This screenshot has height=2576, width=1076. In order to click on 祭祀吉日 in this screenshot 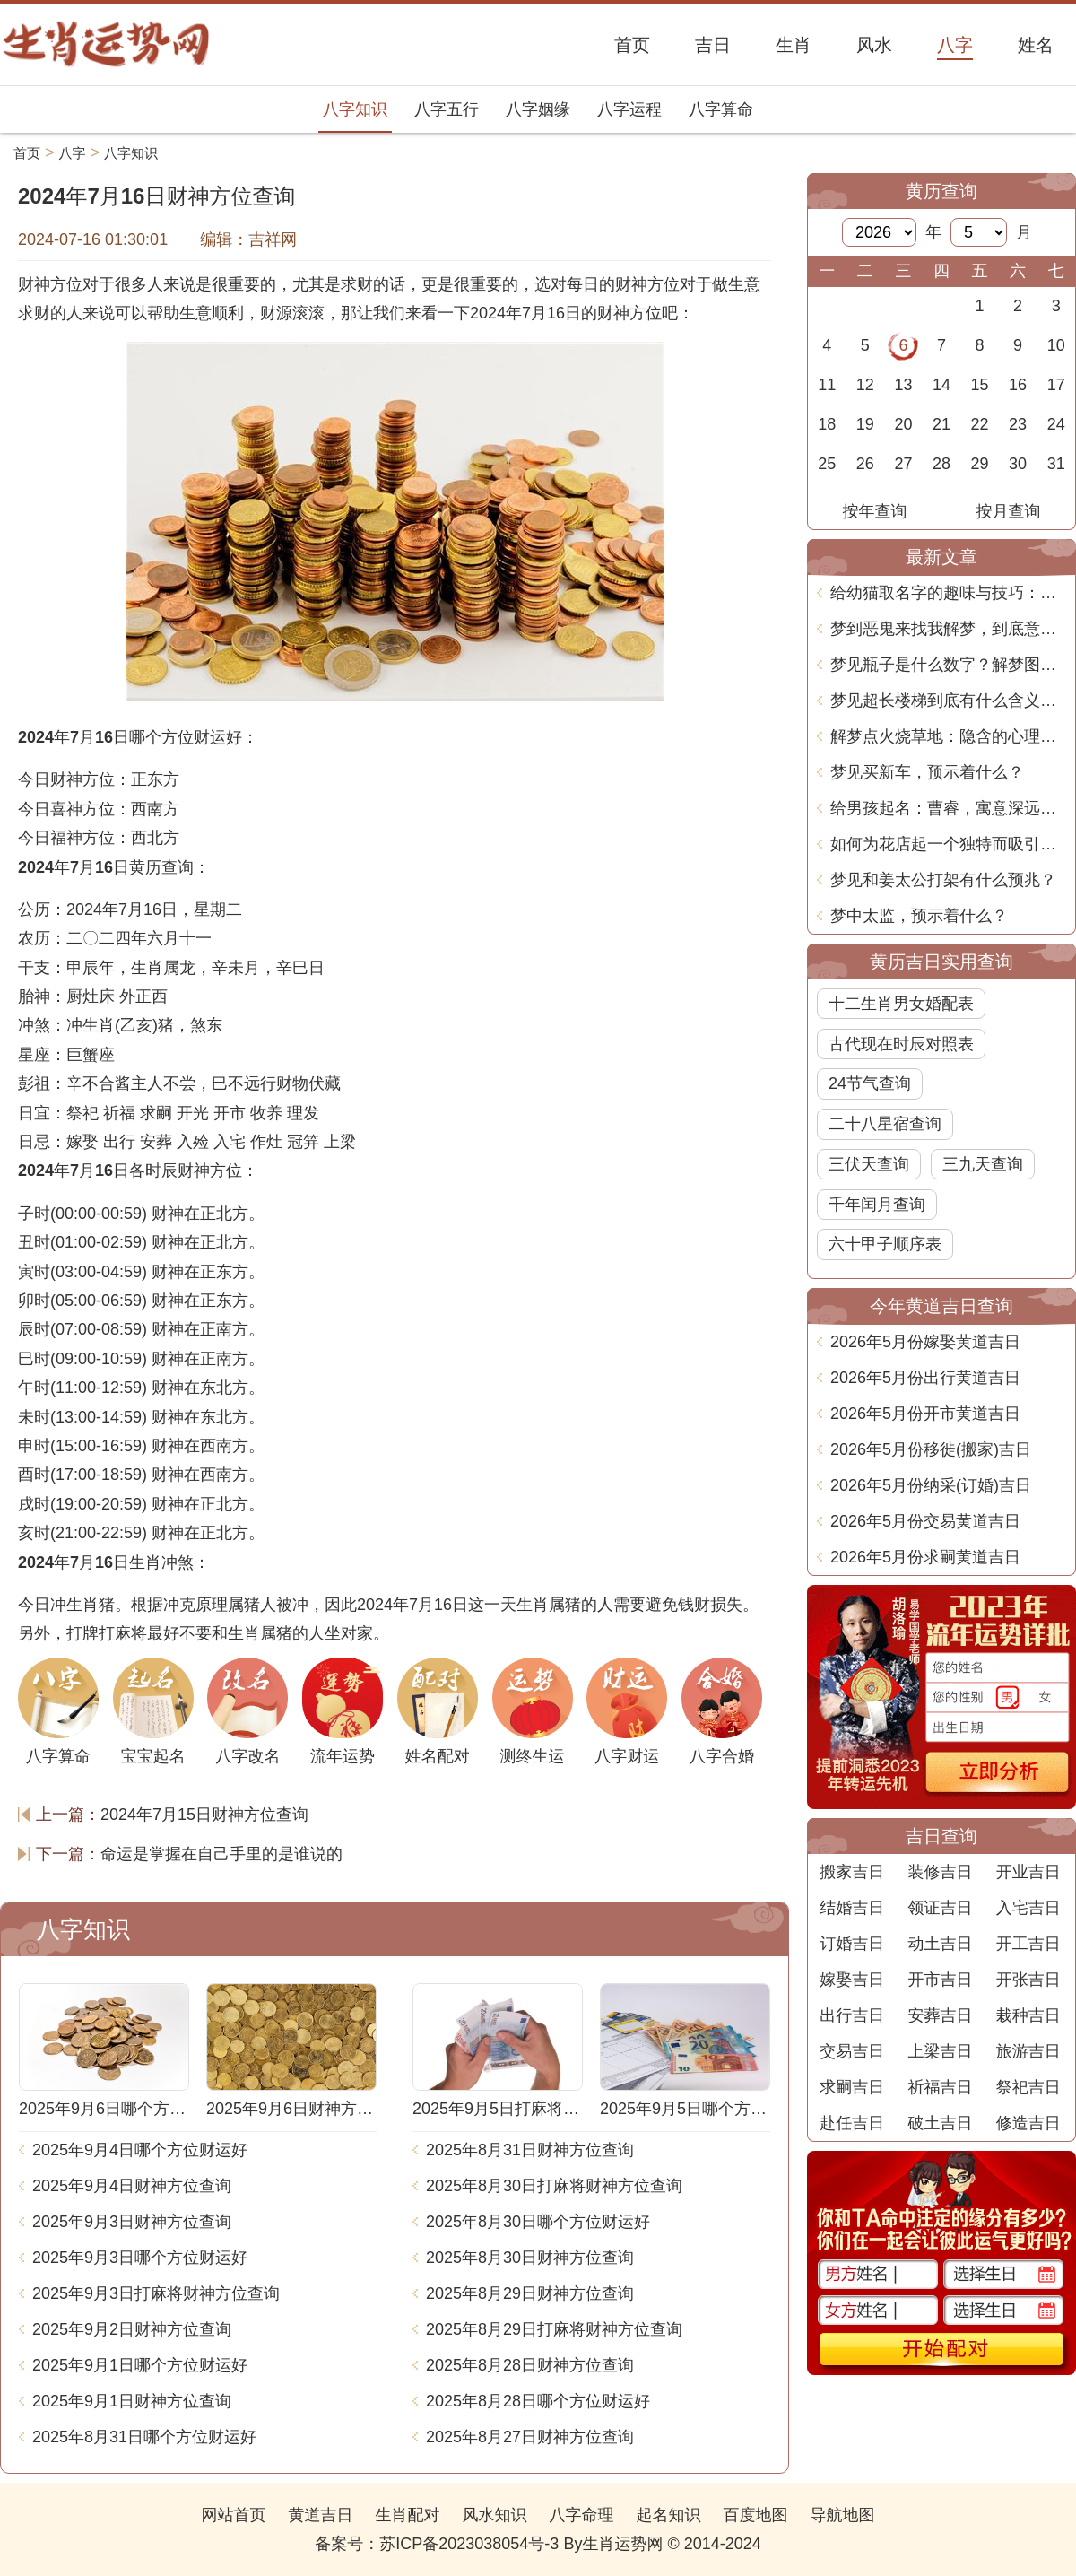, I will do `click(1028, 2087)`.